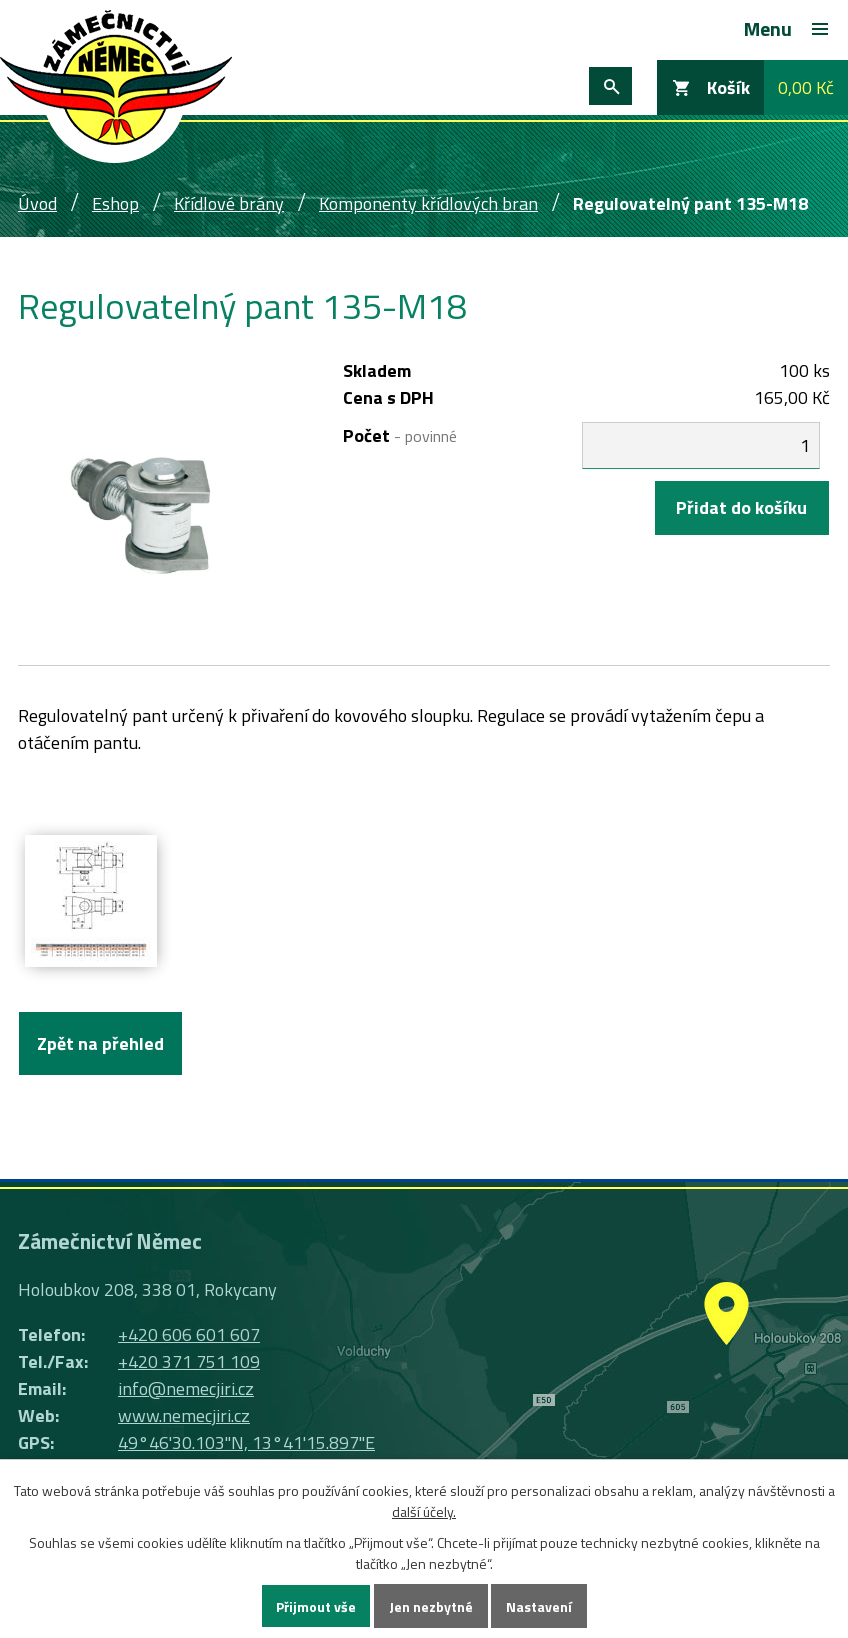 The image size is (848, 1638). I want to click on +420 371 751 109, so click(189, 1361).